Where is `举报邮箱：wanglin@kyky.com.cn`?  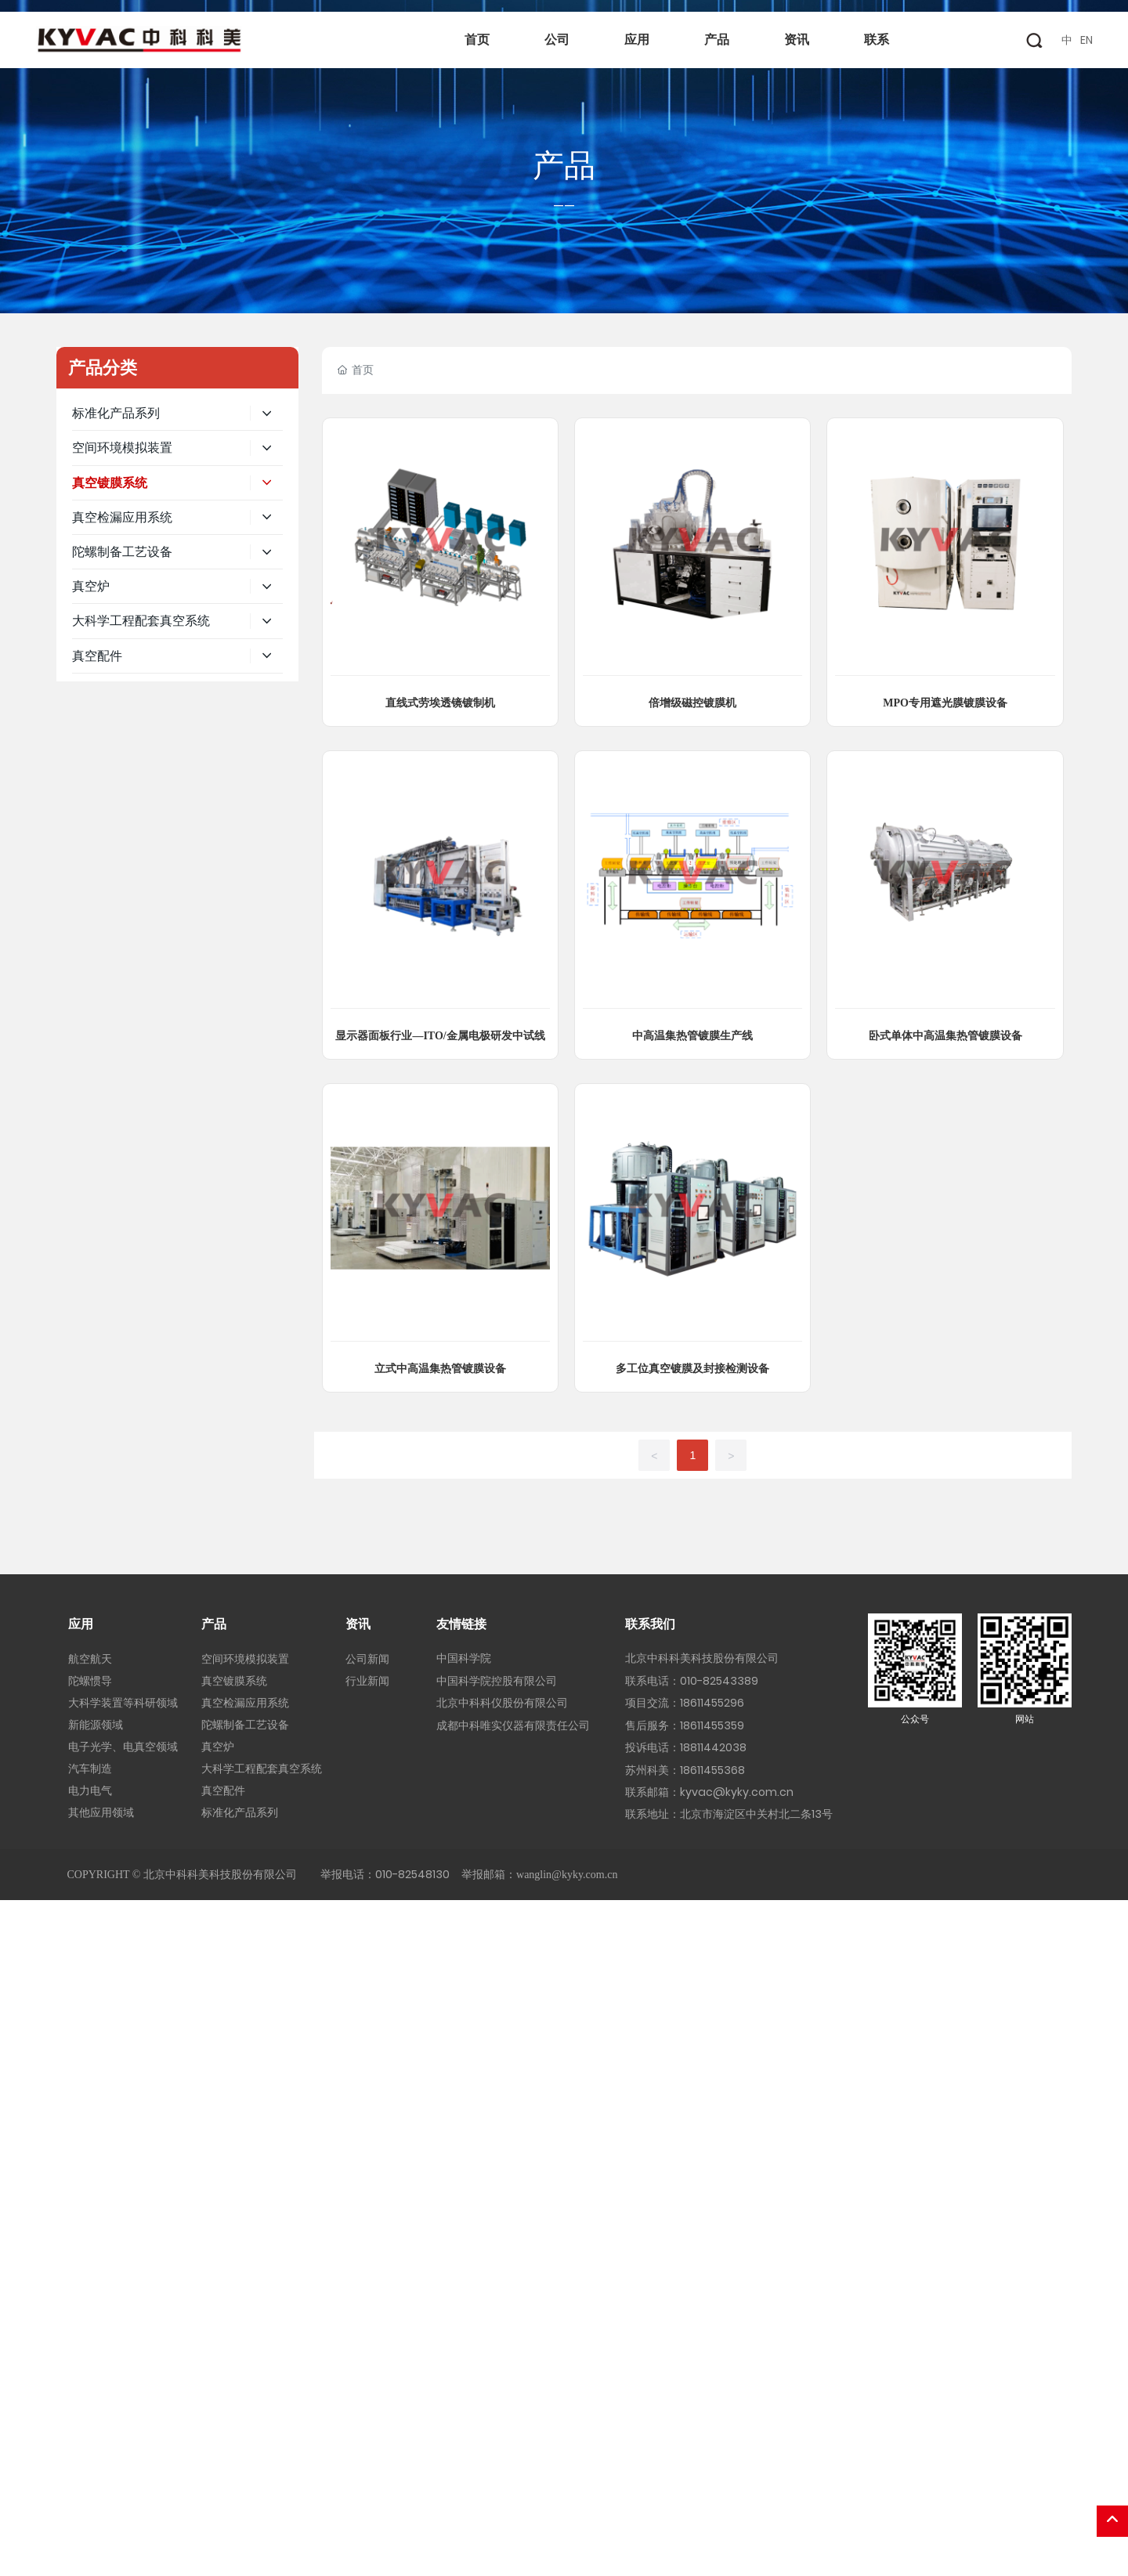
举报邮箱：wanglin@kyky.com.cn is located at coordinates (539, 1875).